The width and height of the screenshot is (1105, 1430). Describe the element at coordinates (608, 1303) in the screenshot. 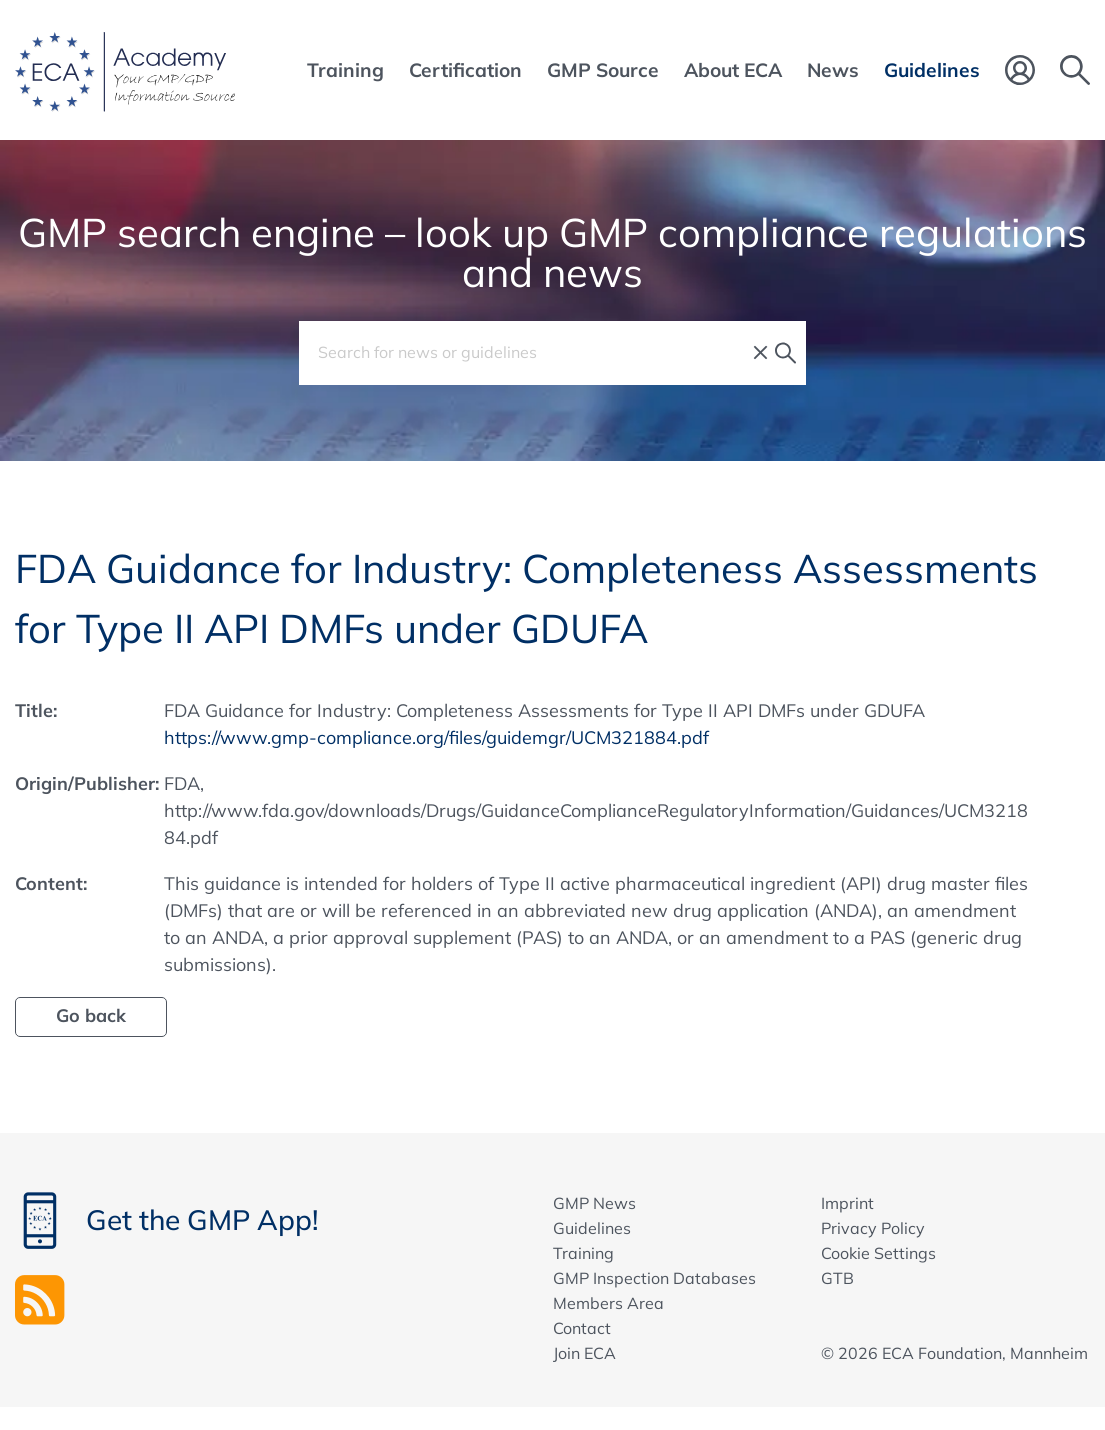

I see `Members Area` at that location.